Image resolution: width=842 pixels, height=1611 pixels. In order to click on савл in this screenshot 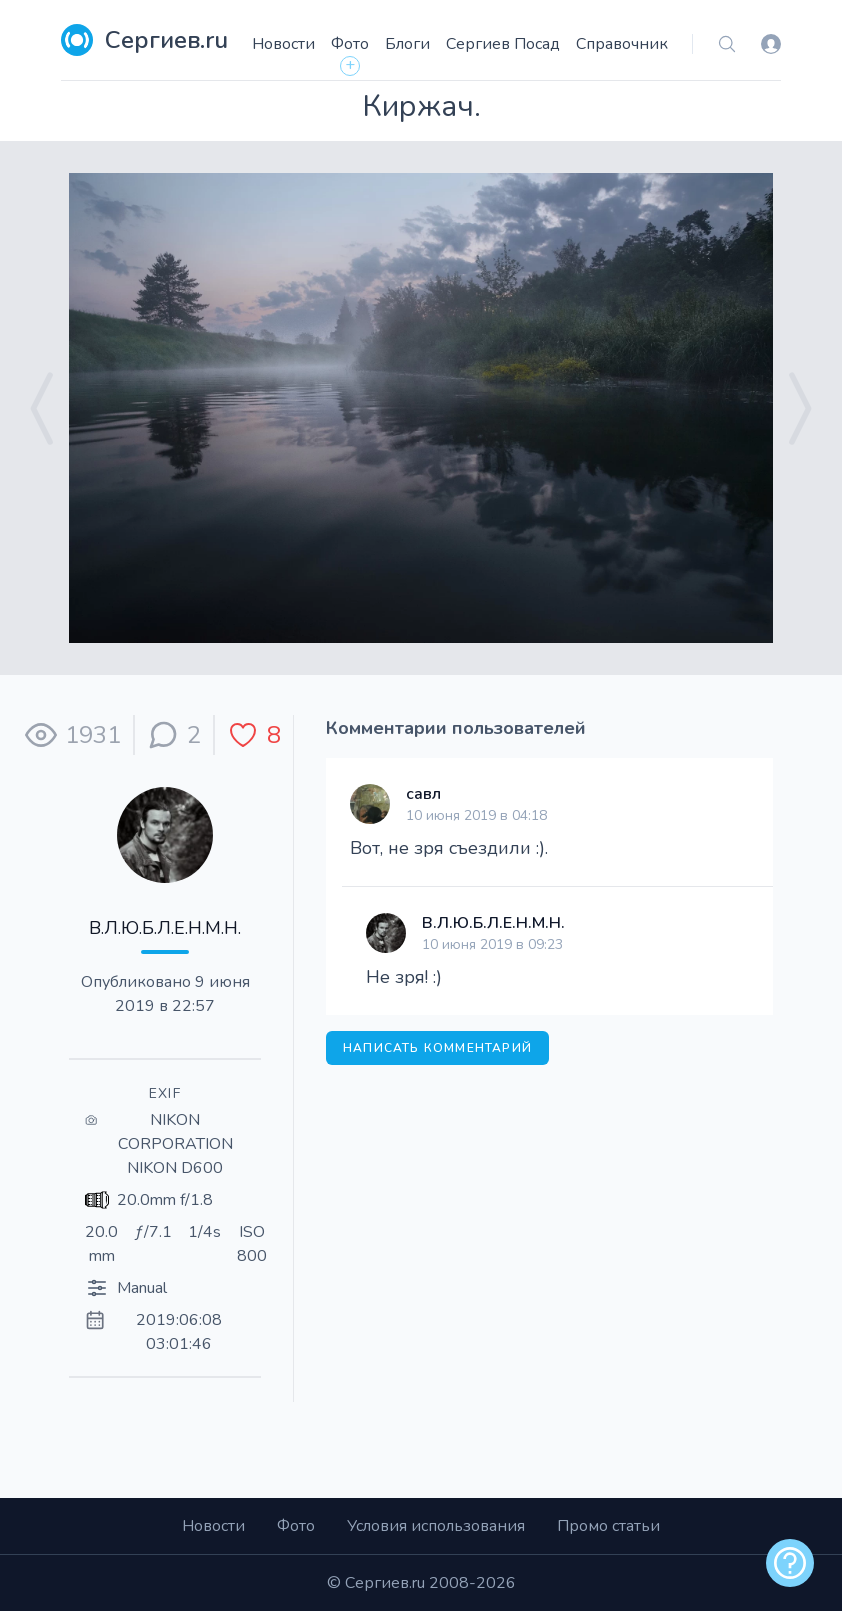, I will do `click(423, 794)`.